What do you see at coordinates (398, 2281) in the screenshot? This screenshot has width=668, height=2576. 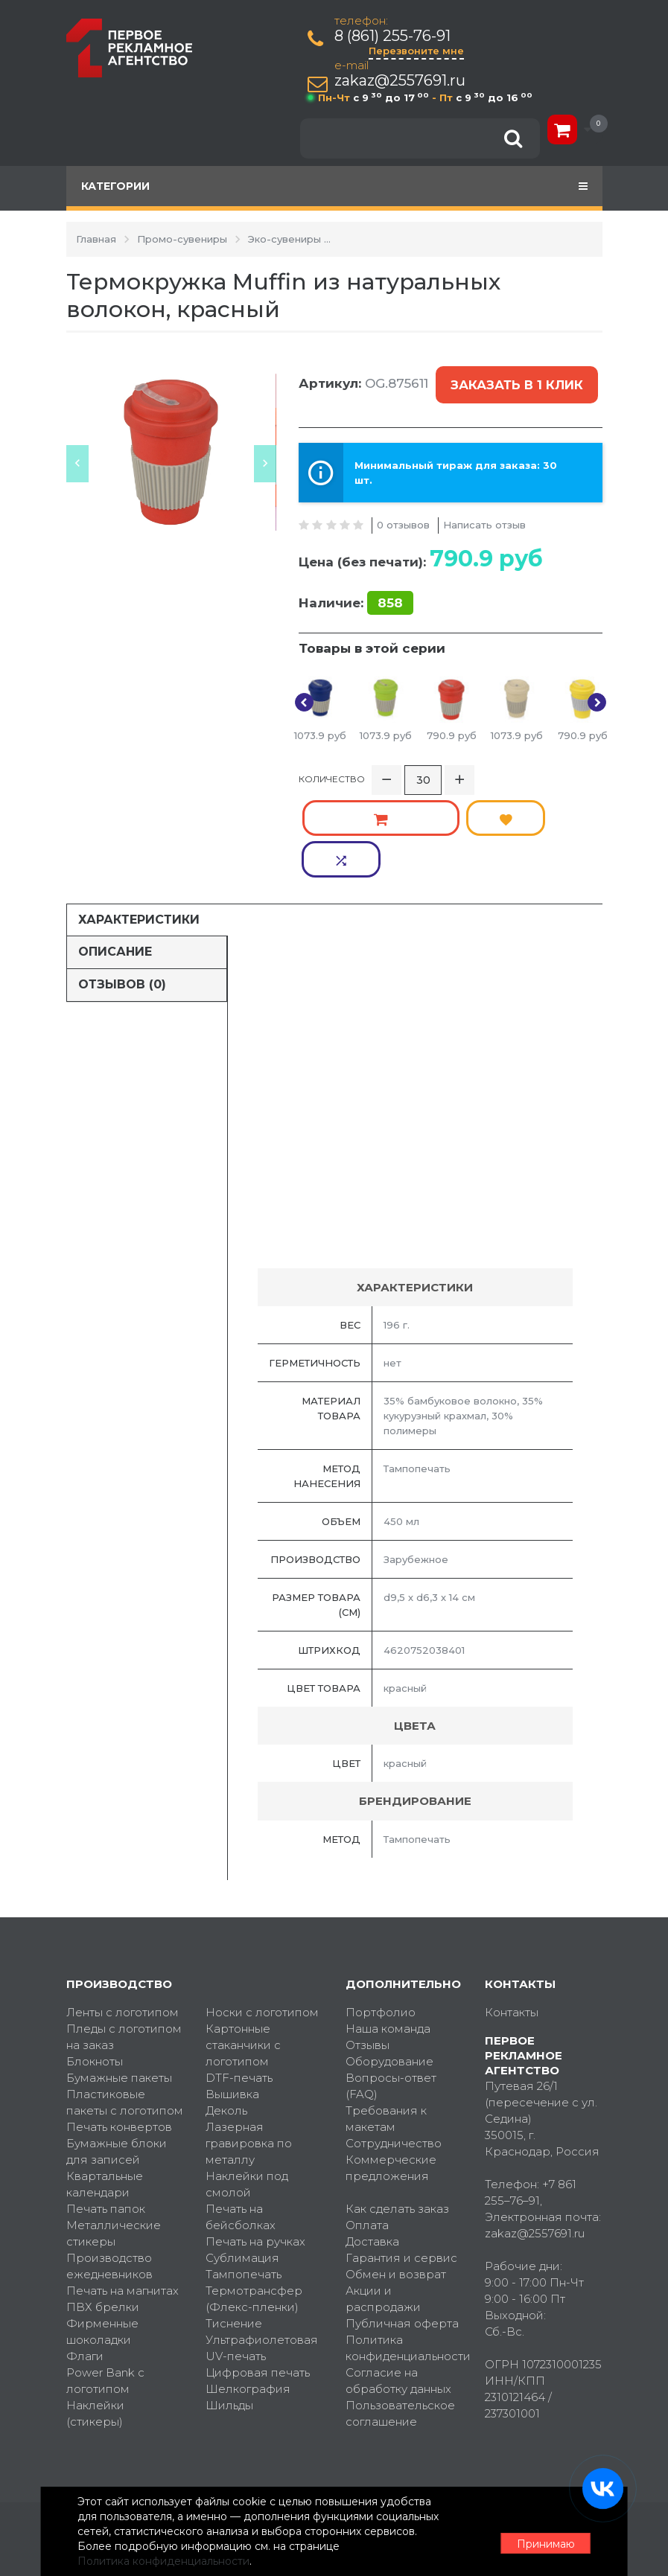 I see `Согласие на обработку данных` at bounding box center [398, 2281].